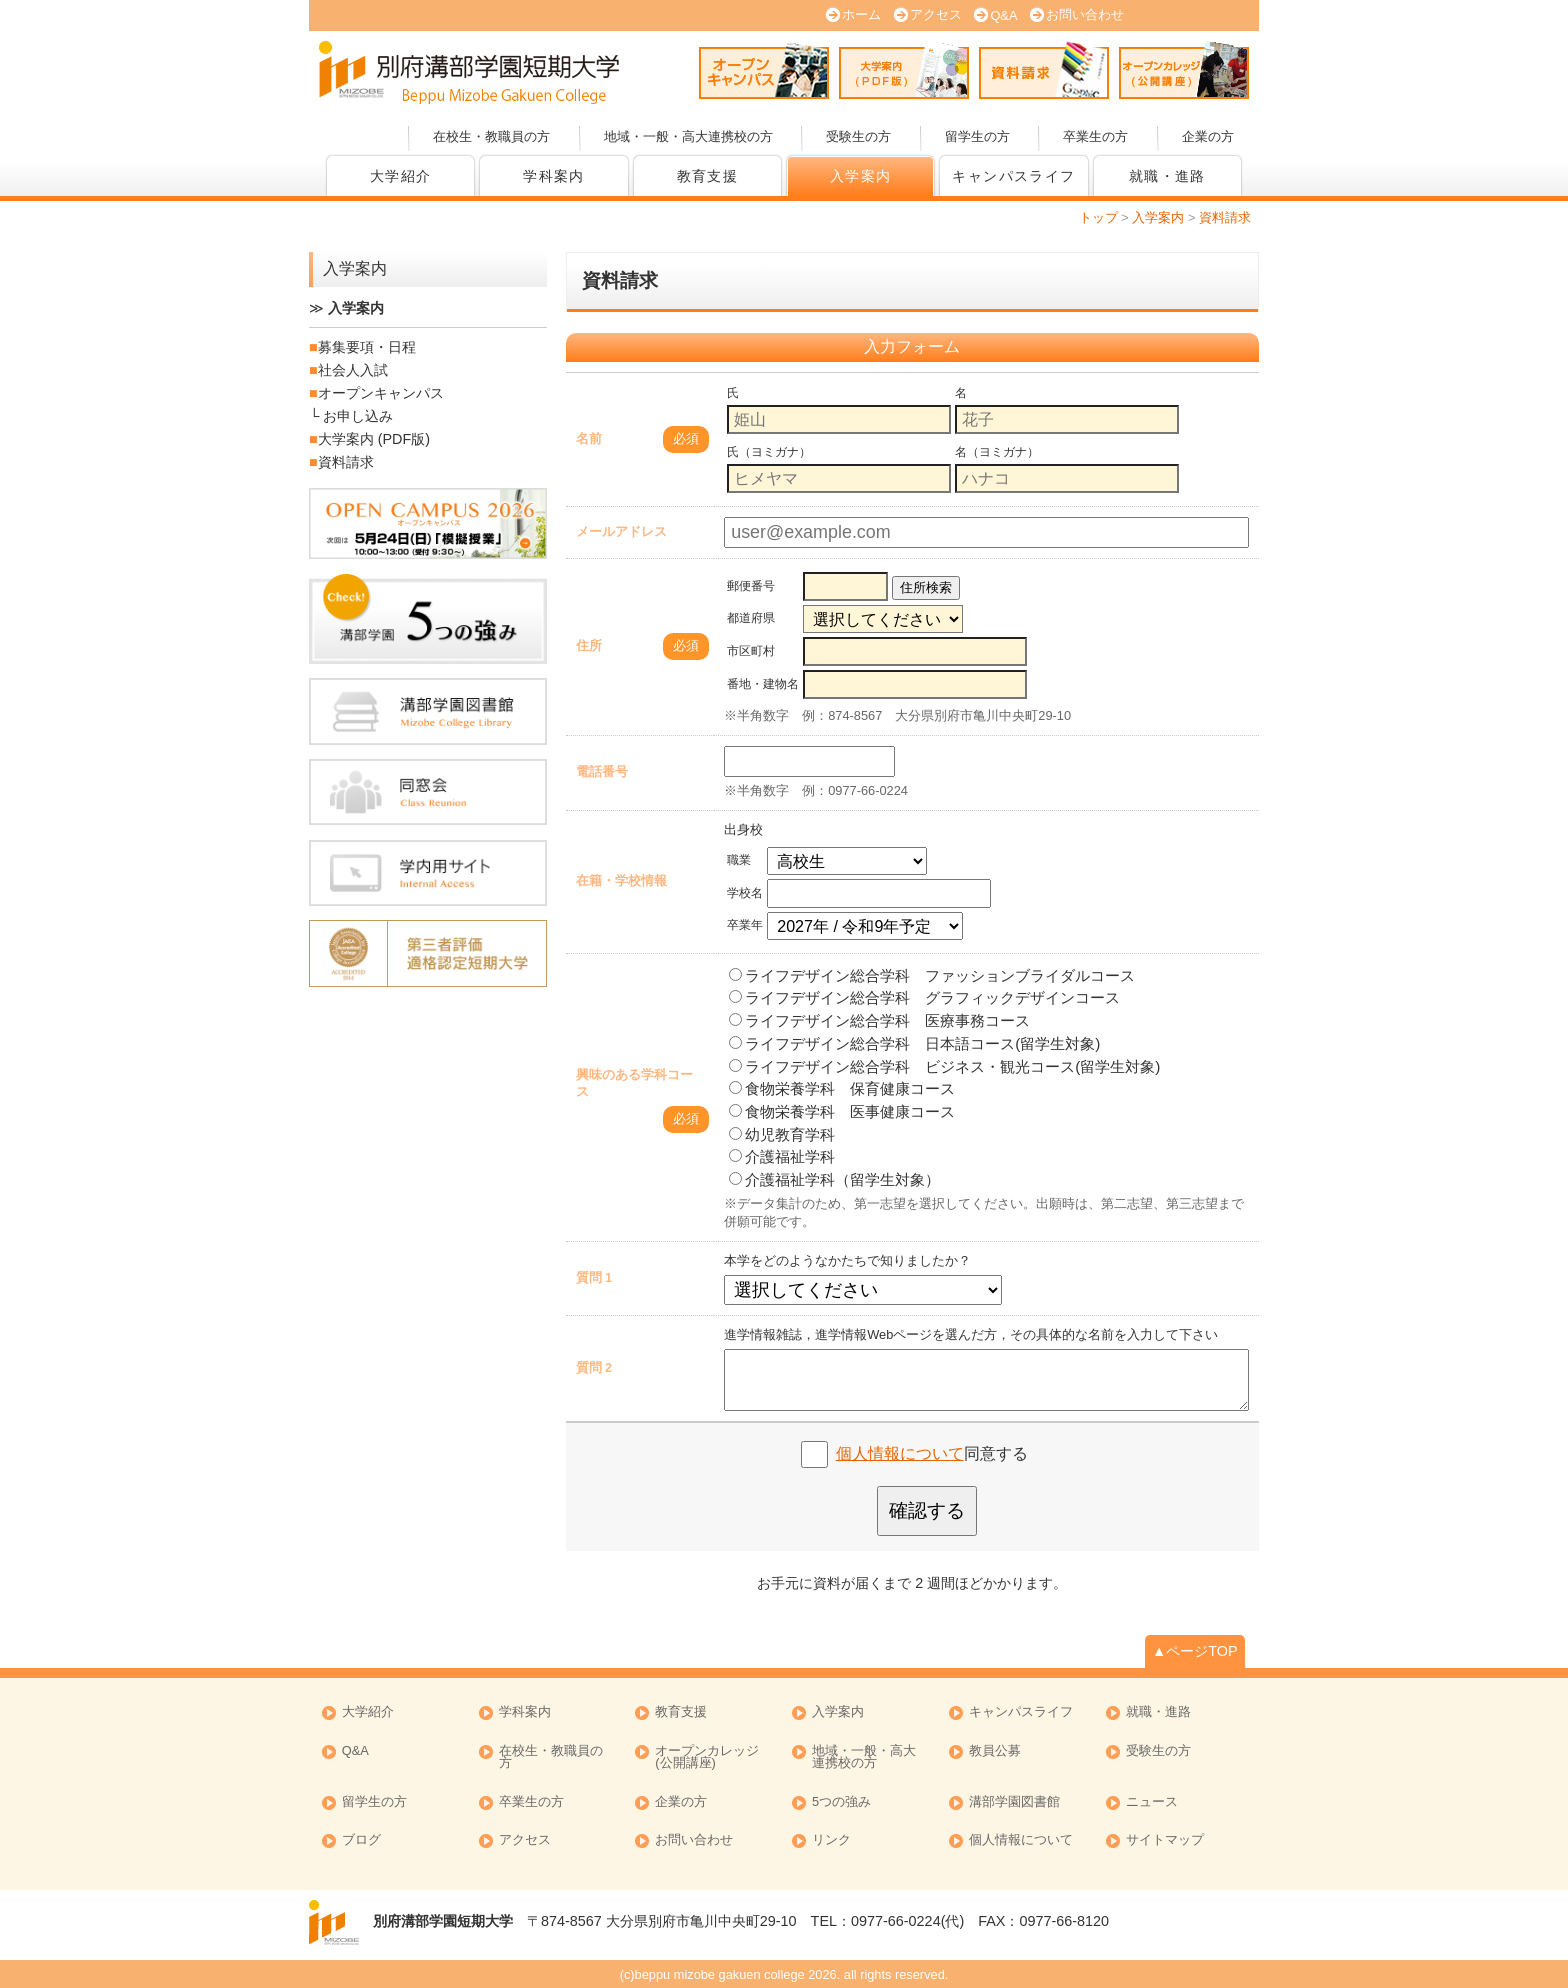 The image size is (1568, 1988). Describe the element at coordinates (879, 1020) in the screenshot. I see `ライフデザイン総合学科 医療事務コース` at that location.